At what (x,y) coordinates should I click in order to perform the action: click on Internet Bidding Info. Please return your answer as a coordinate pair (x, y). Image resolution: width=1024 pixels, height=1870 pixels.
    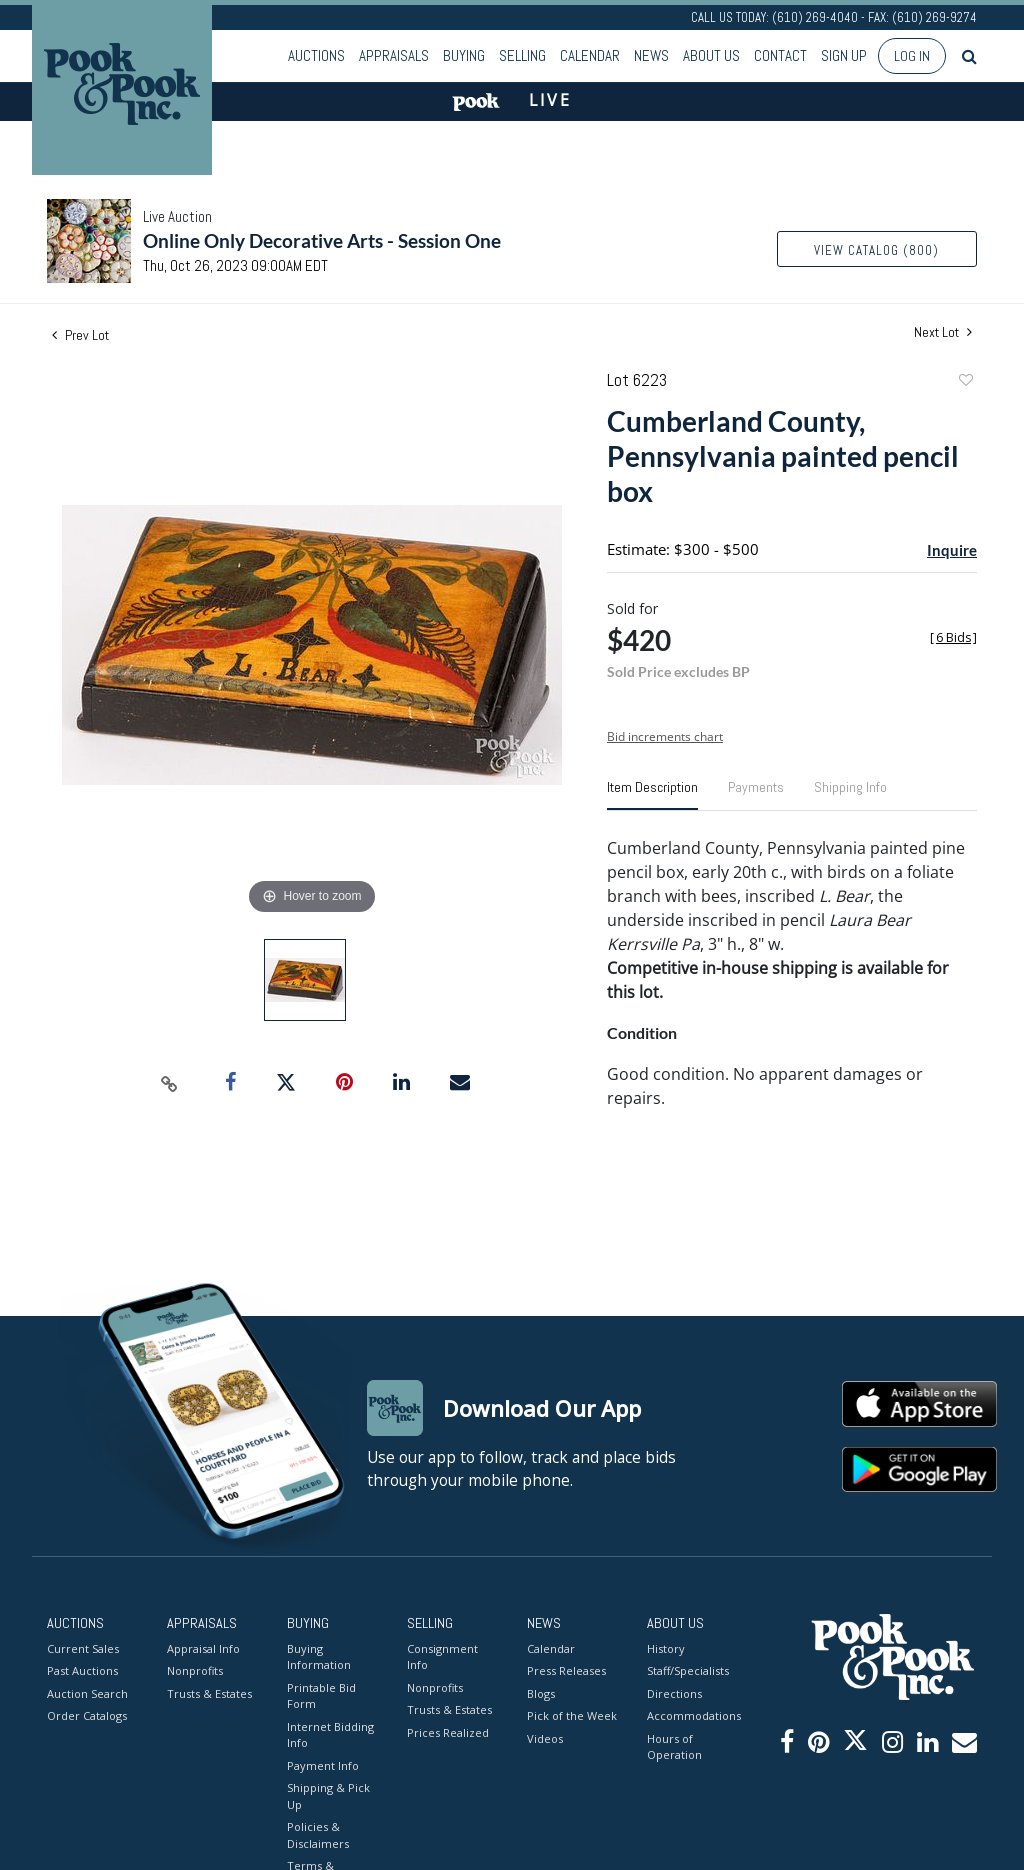
    Looking at the image, I should click on (330, 1735).